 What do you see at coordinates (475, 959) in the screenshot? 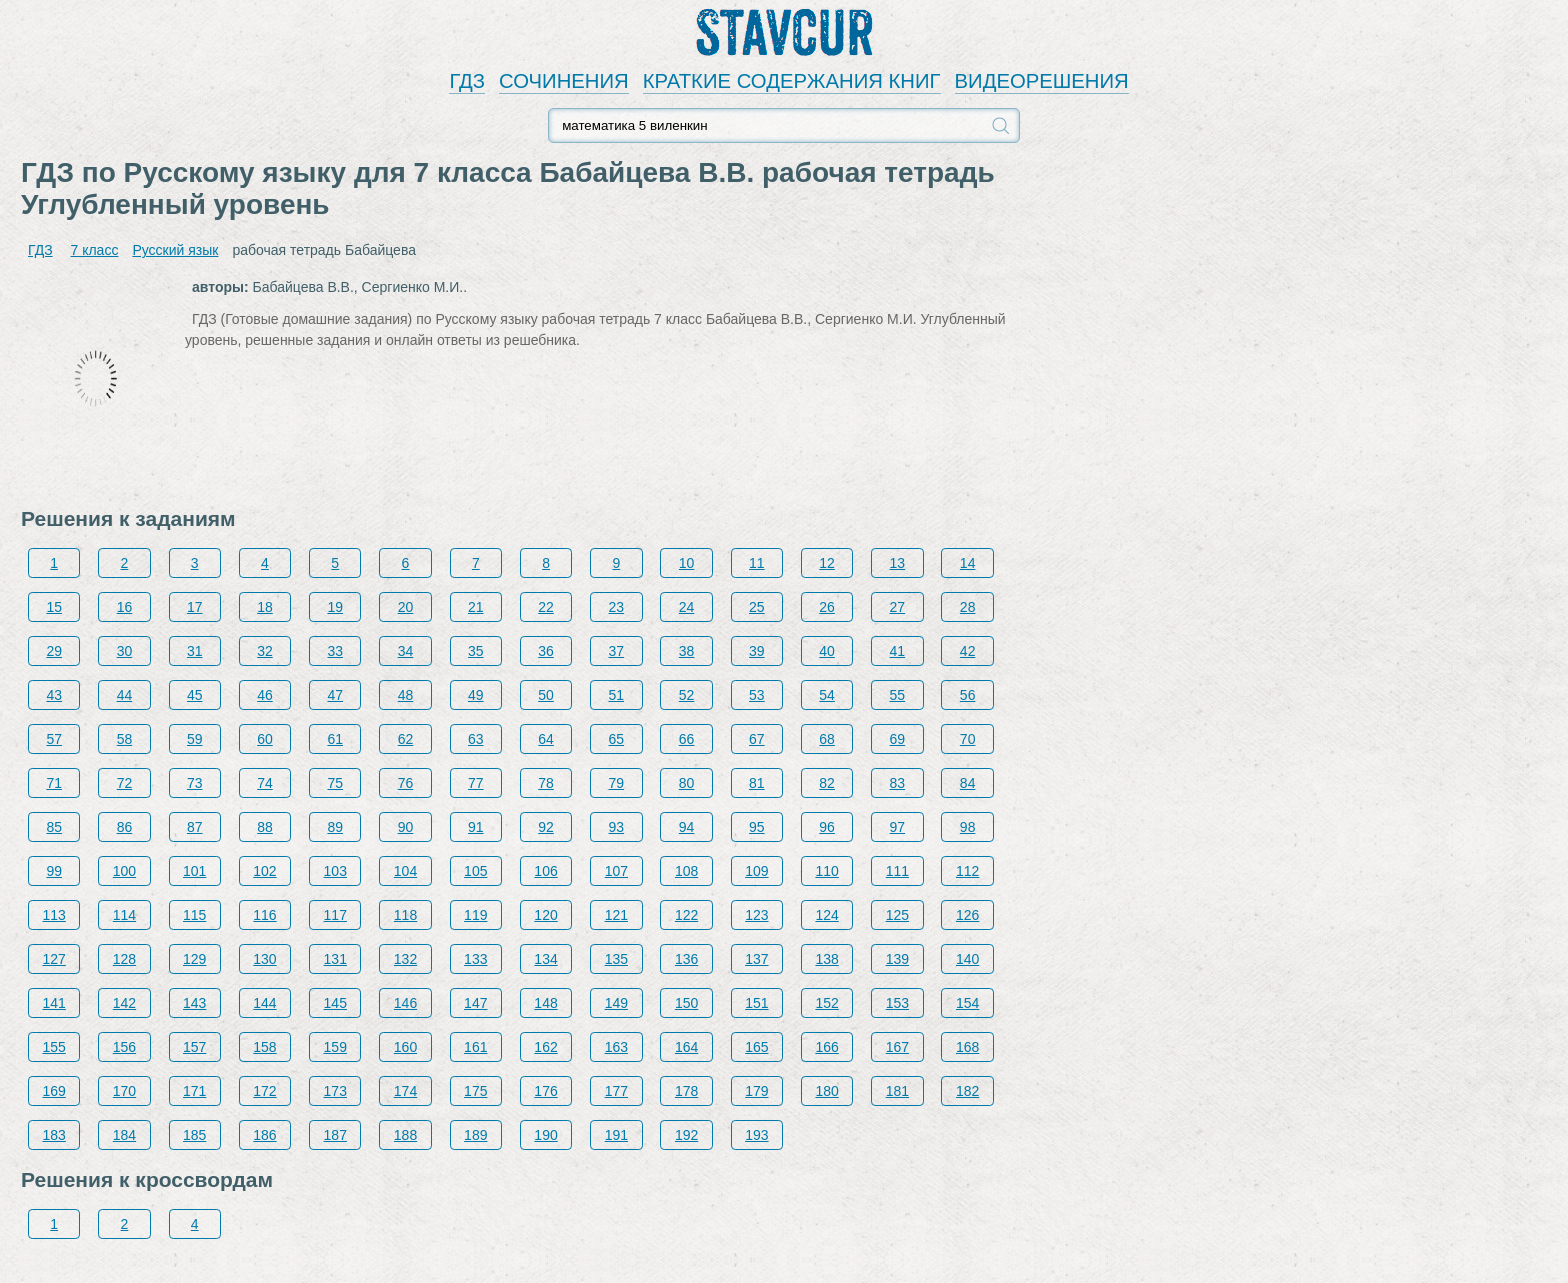
I see `133` at bounding box center [475, 959].